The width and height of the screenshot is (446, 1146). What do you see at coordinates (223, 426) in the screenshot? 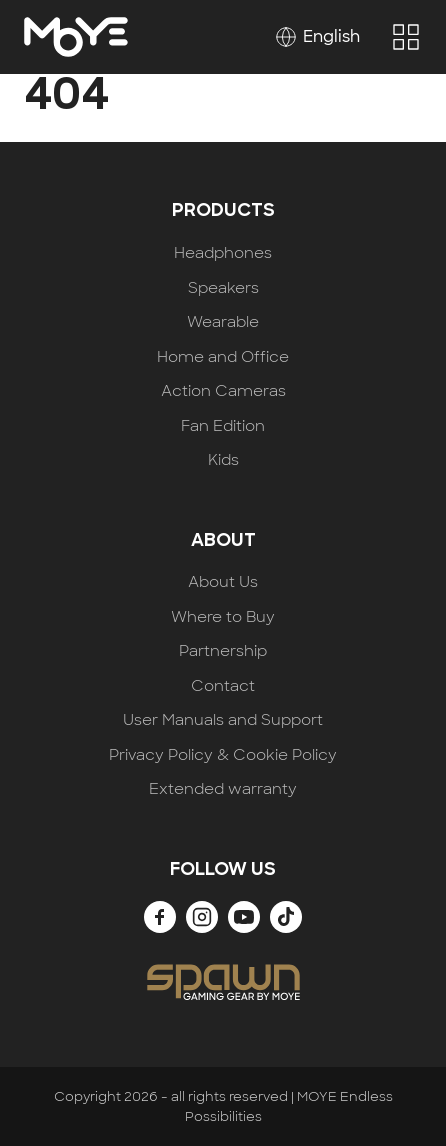
I see `Fan Edition` at bounding box center [223, 426].